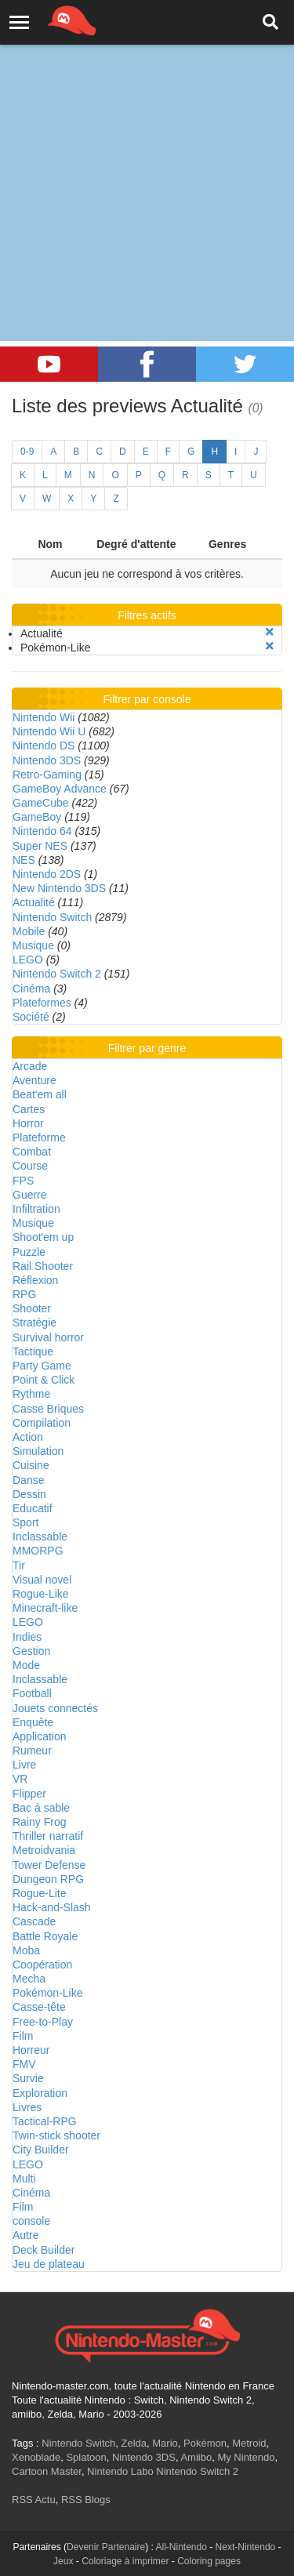 This screenshot has height=2576, width=294. Describe the element at coordinates (45, 2121) in the screenshot. I see `Tactical-RPG` at that location.